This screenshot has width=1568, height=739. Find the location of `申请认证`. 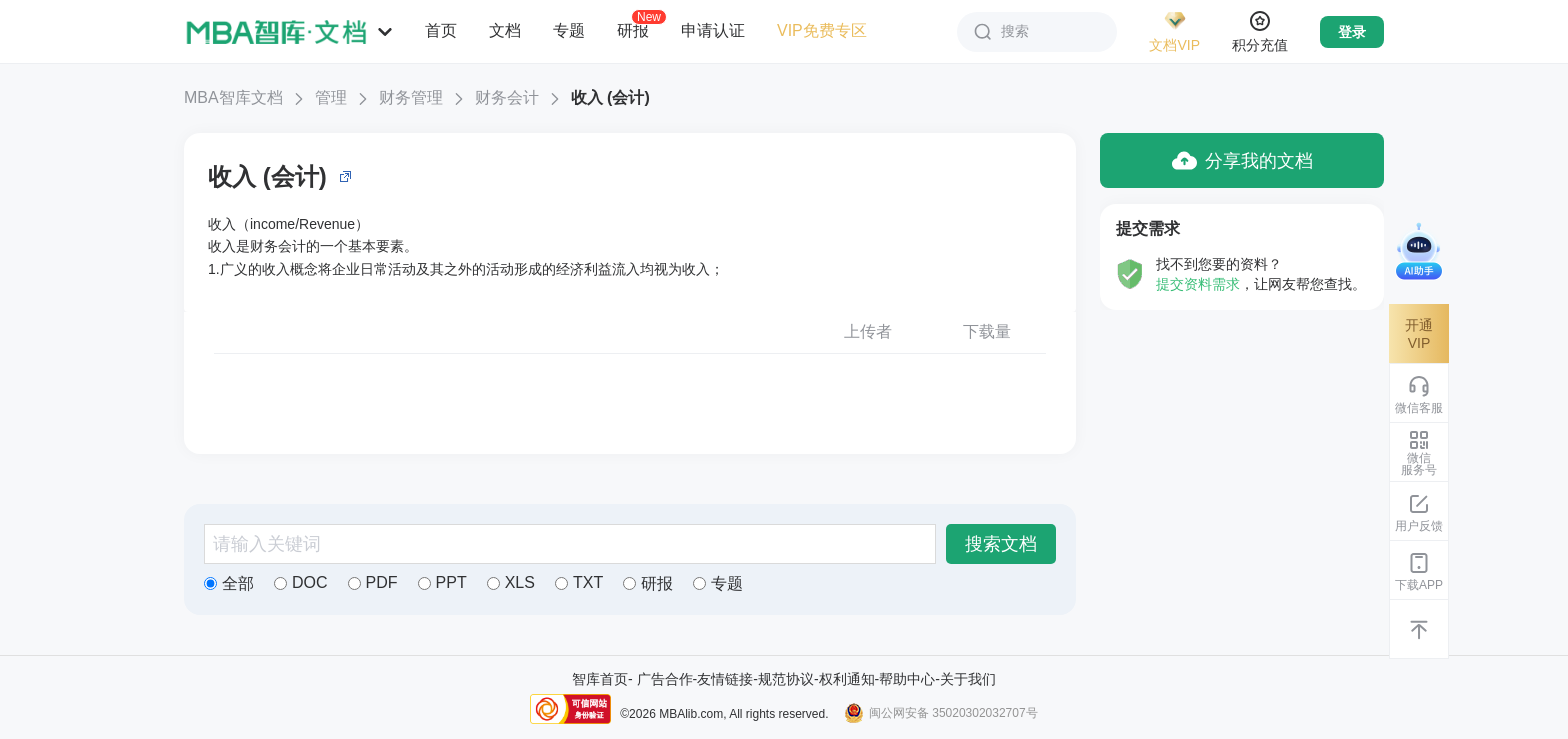

申请认证 is located at coordinates (713, 30).